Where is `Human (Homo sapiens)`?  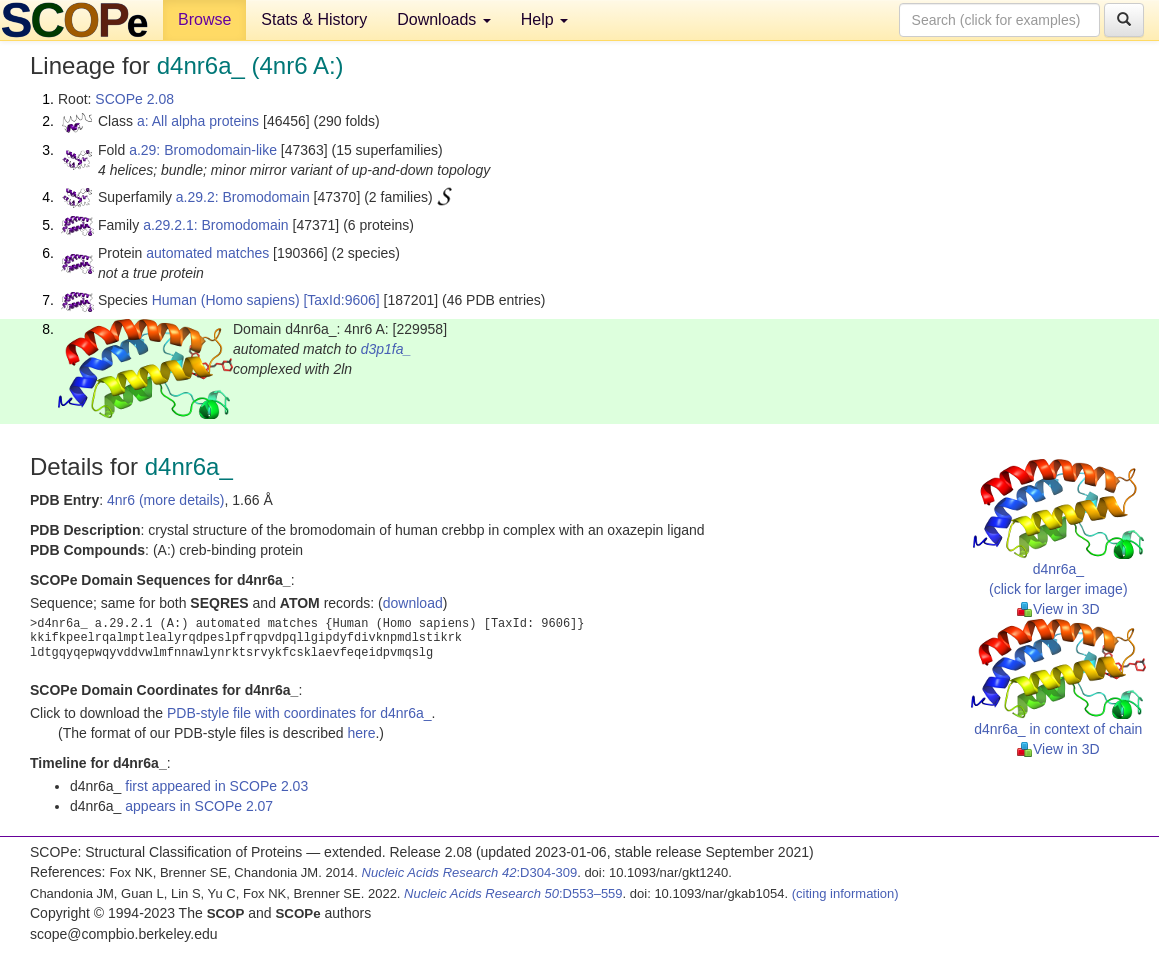 Human (Homo sapiens) is located at coordinates (226, 300).